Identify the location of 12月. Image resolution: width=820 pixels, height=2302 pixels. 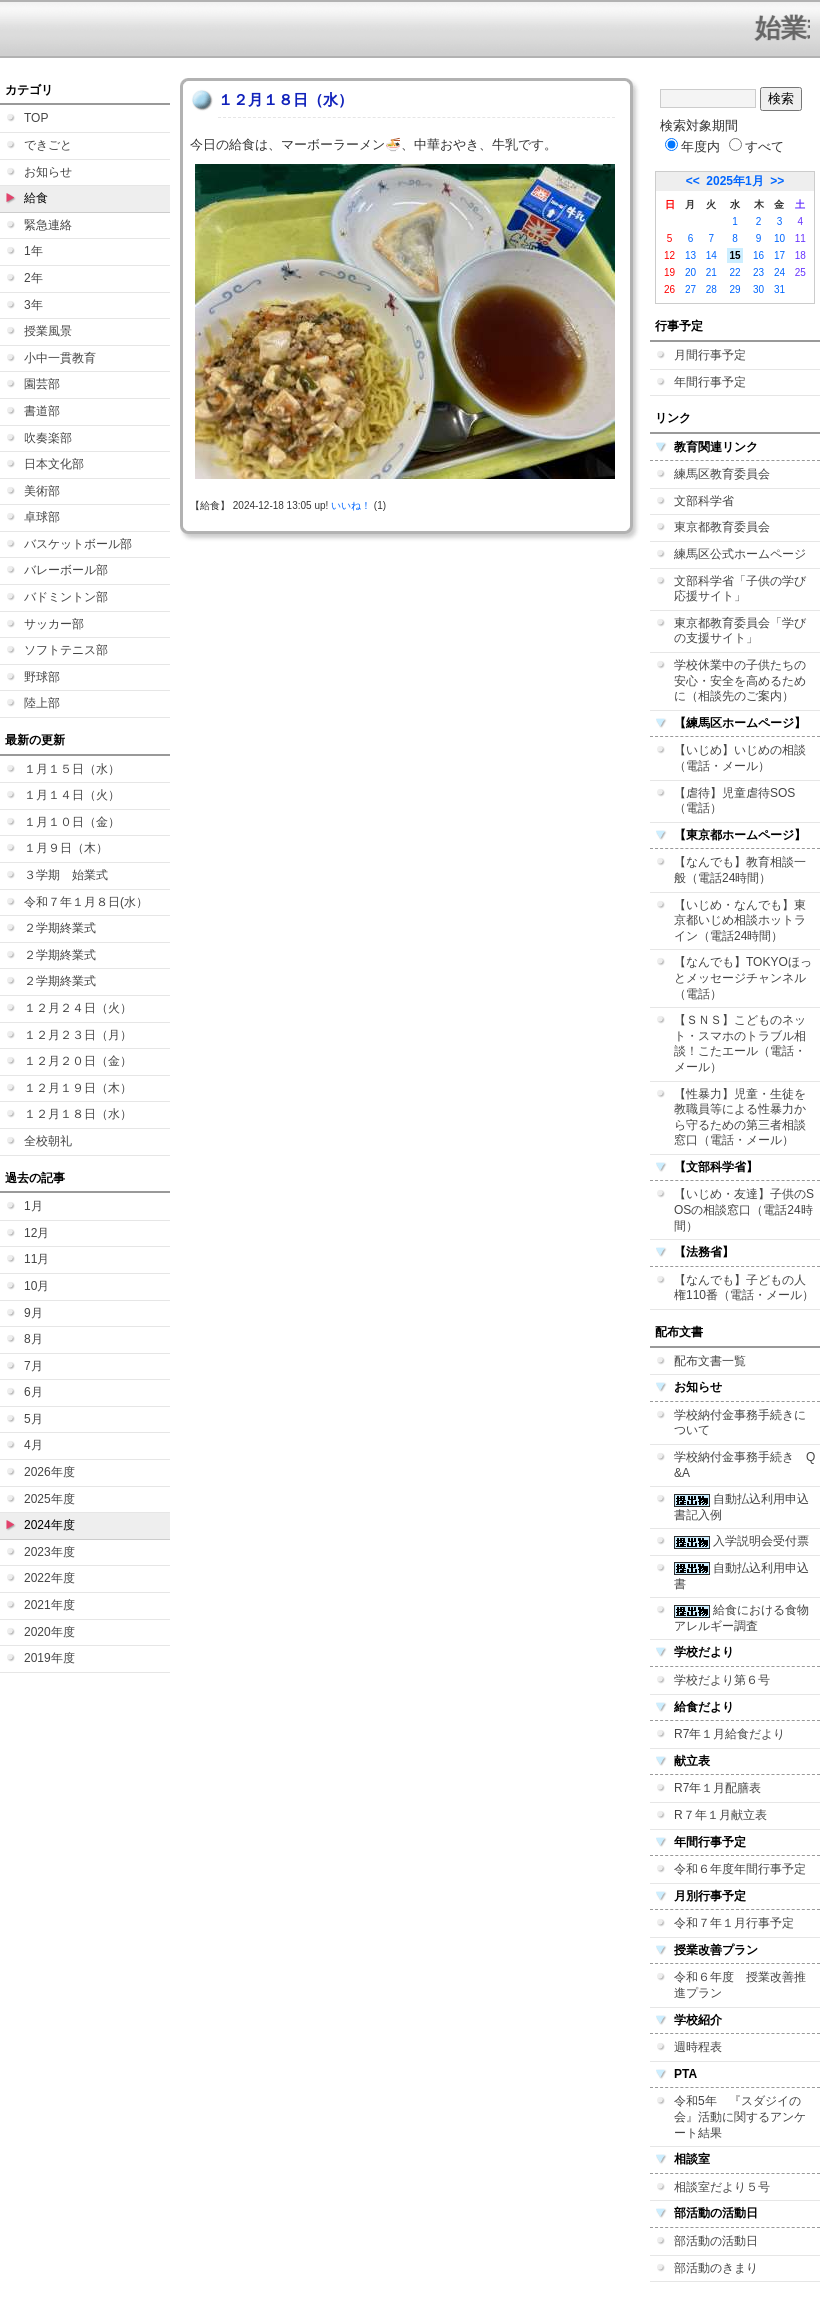
(36, 1233).